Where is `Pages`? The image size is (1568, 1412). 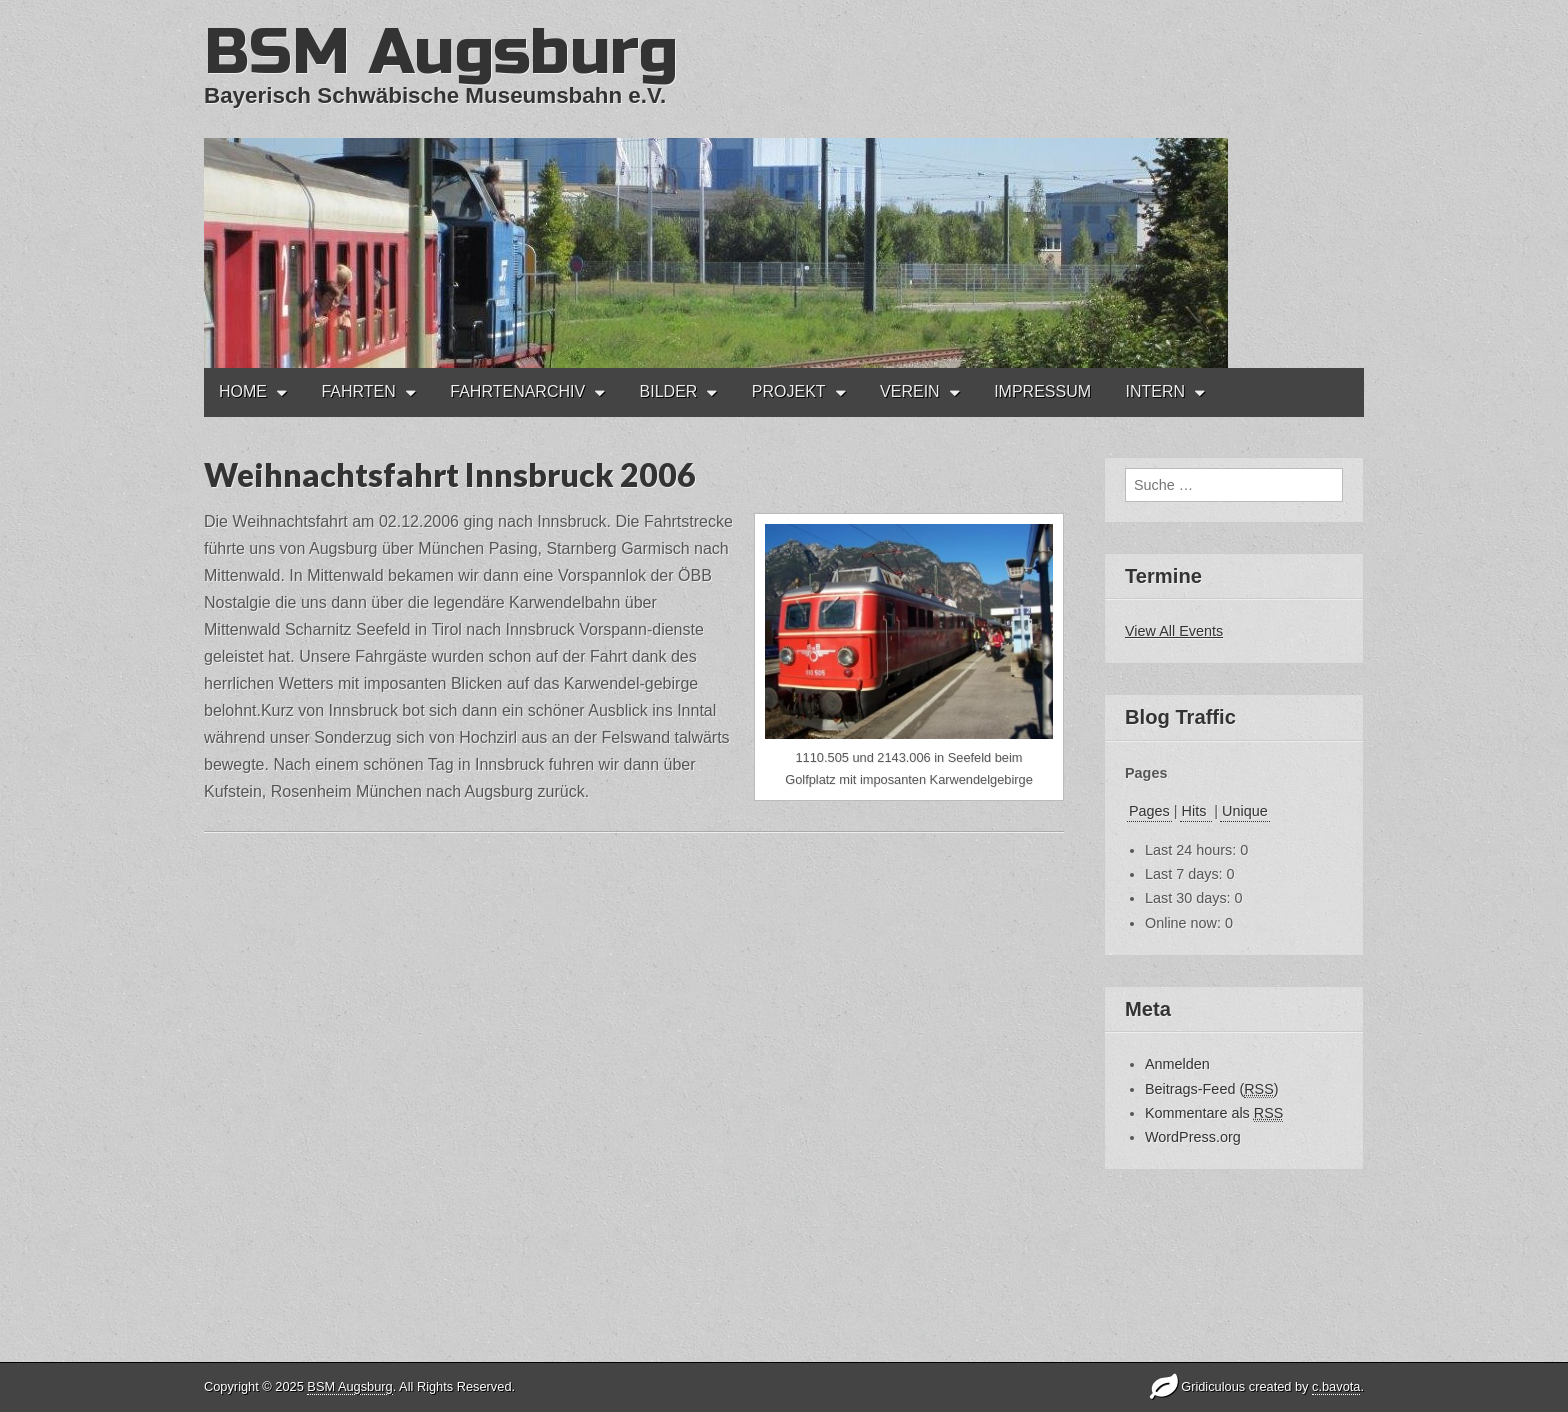
Pages is located at coordinates (1149, 811).